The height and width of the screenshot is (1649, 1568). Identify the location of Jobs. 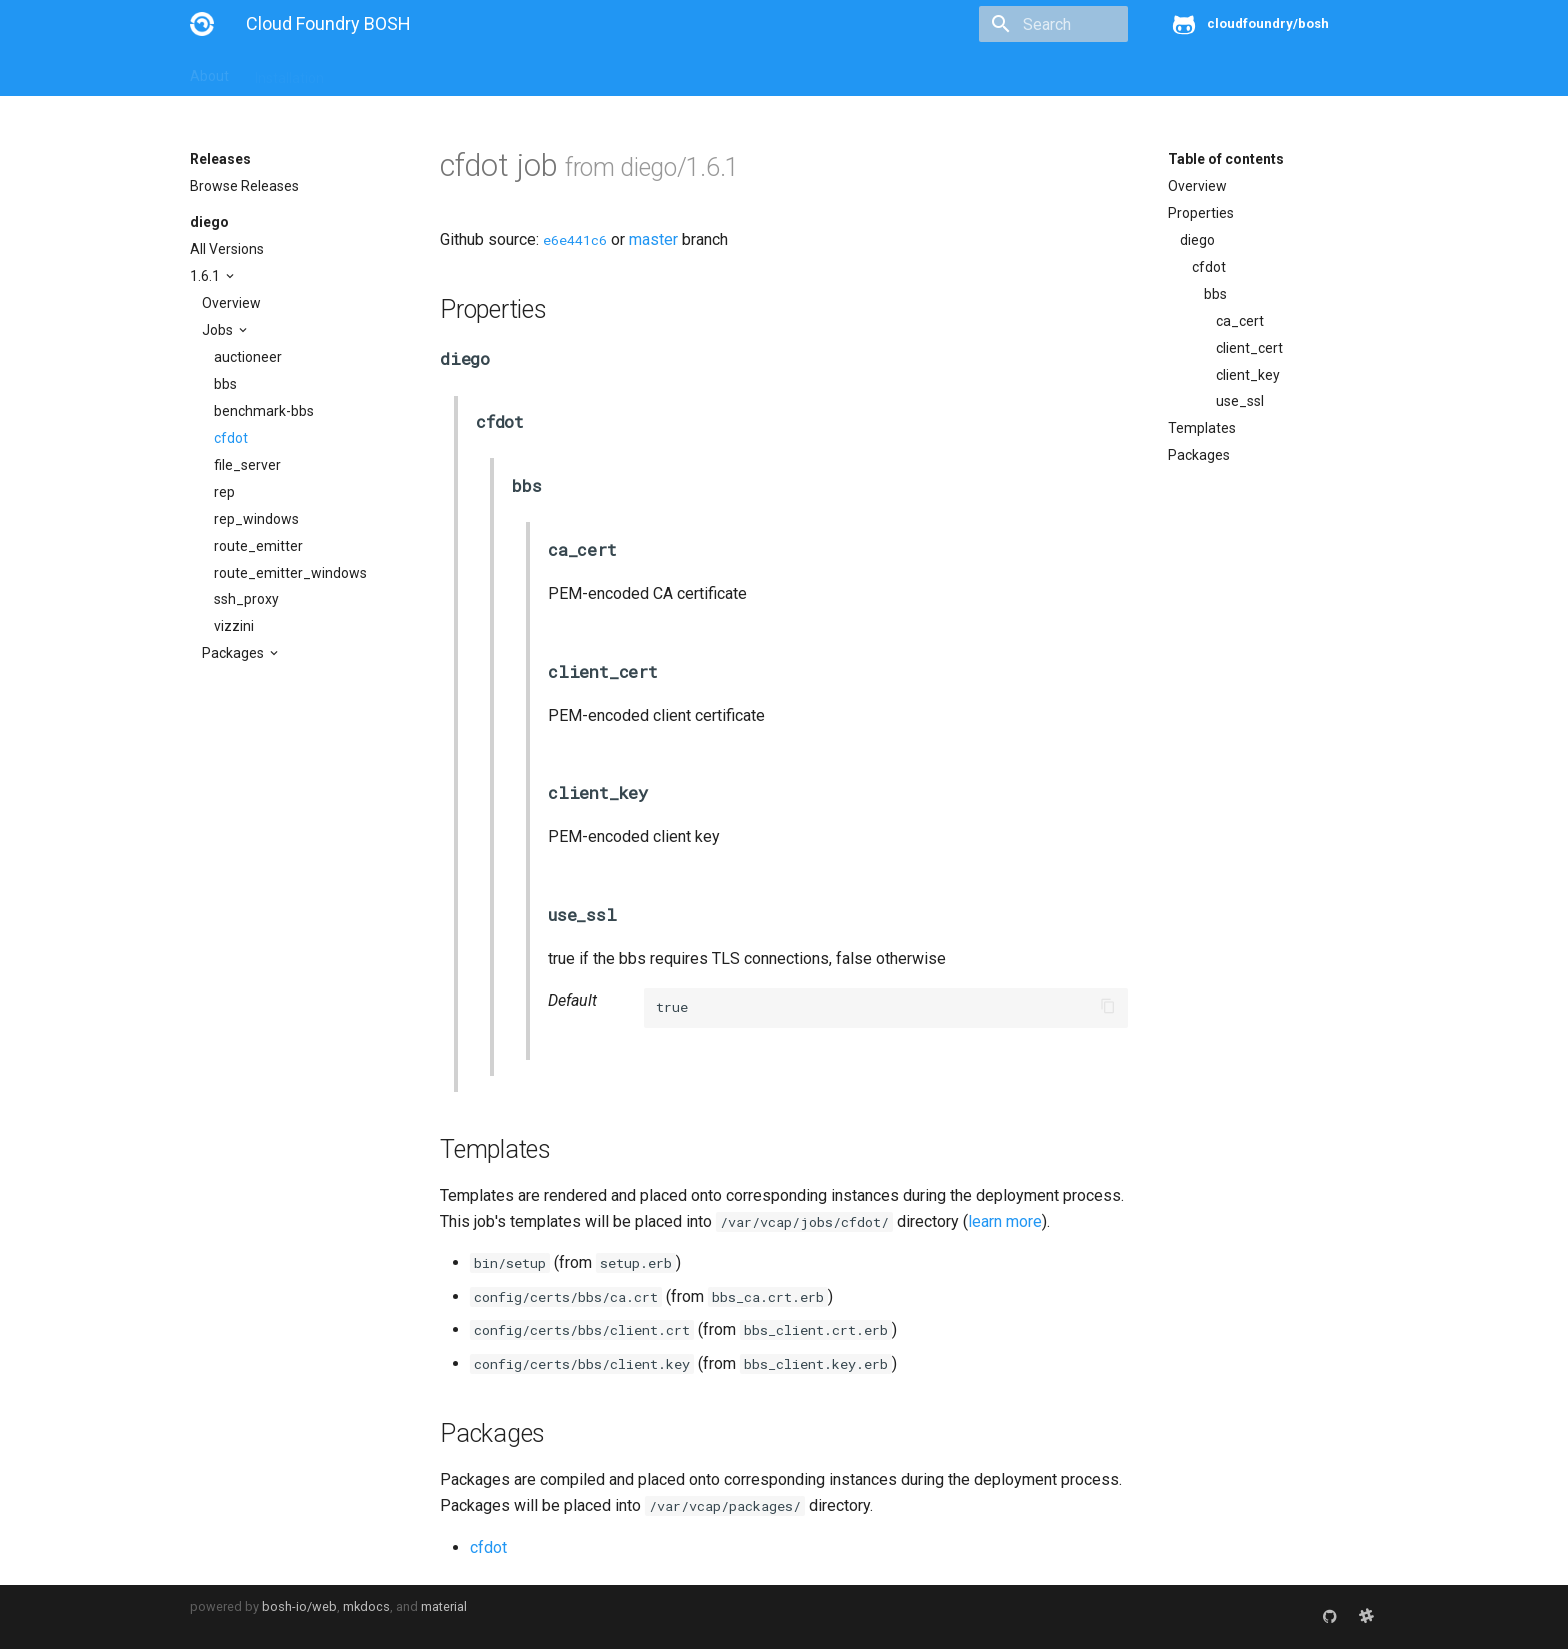
(219, 330).